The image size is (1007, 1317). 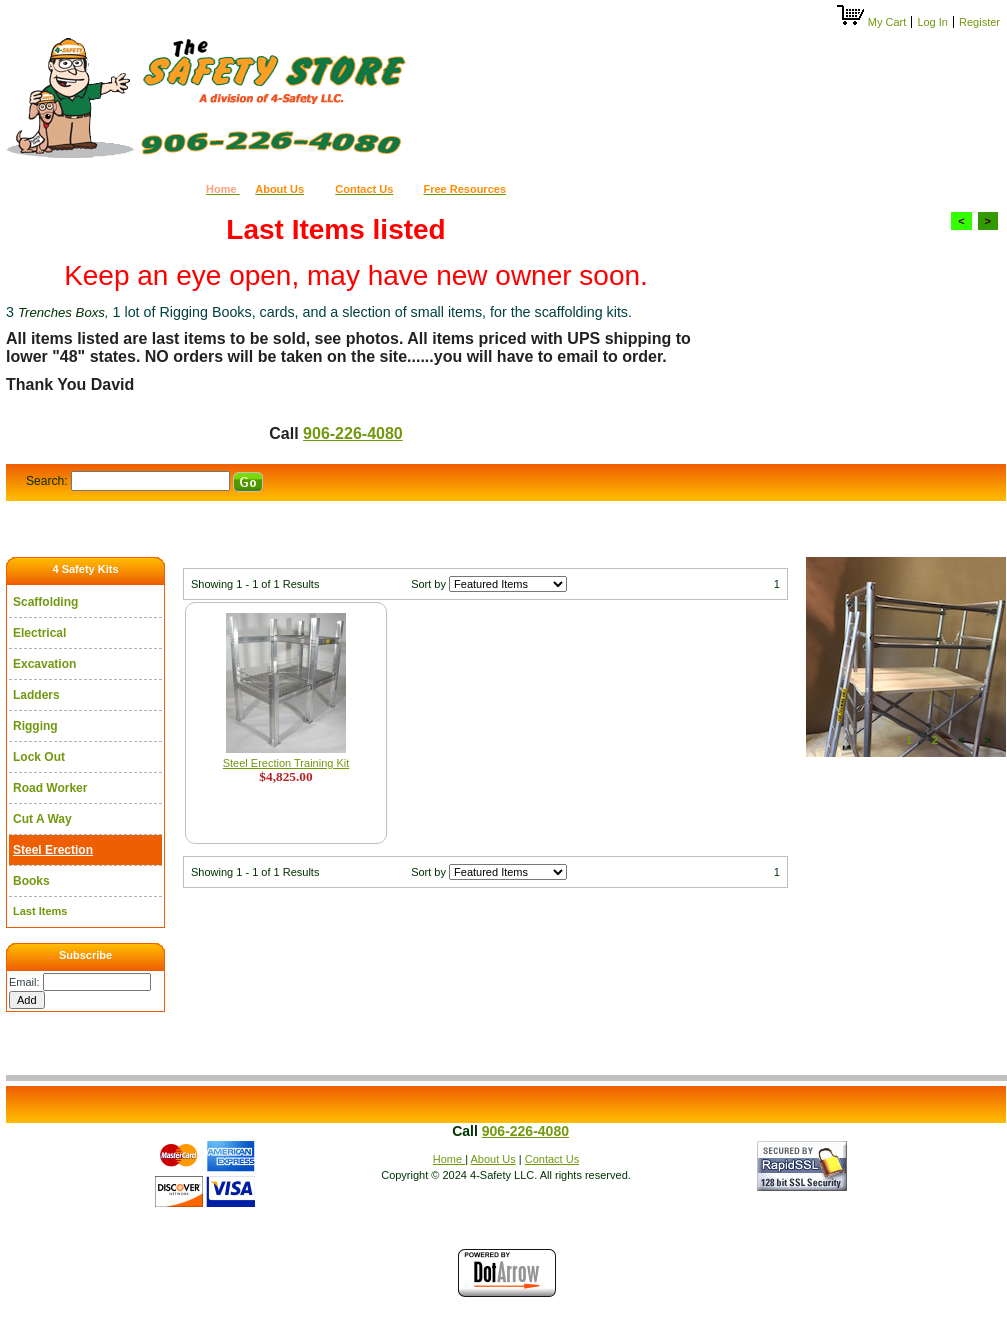 I want to click on About Us, so click(x=493, y=1159).